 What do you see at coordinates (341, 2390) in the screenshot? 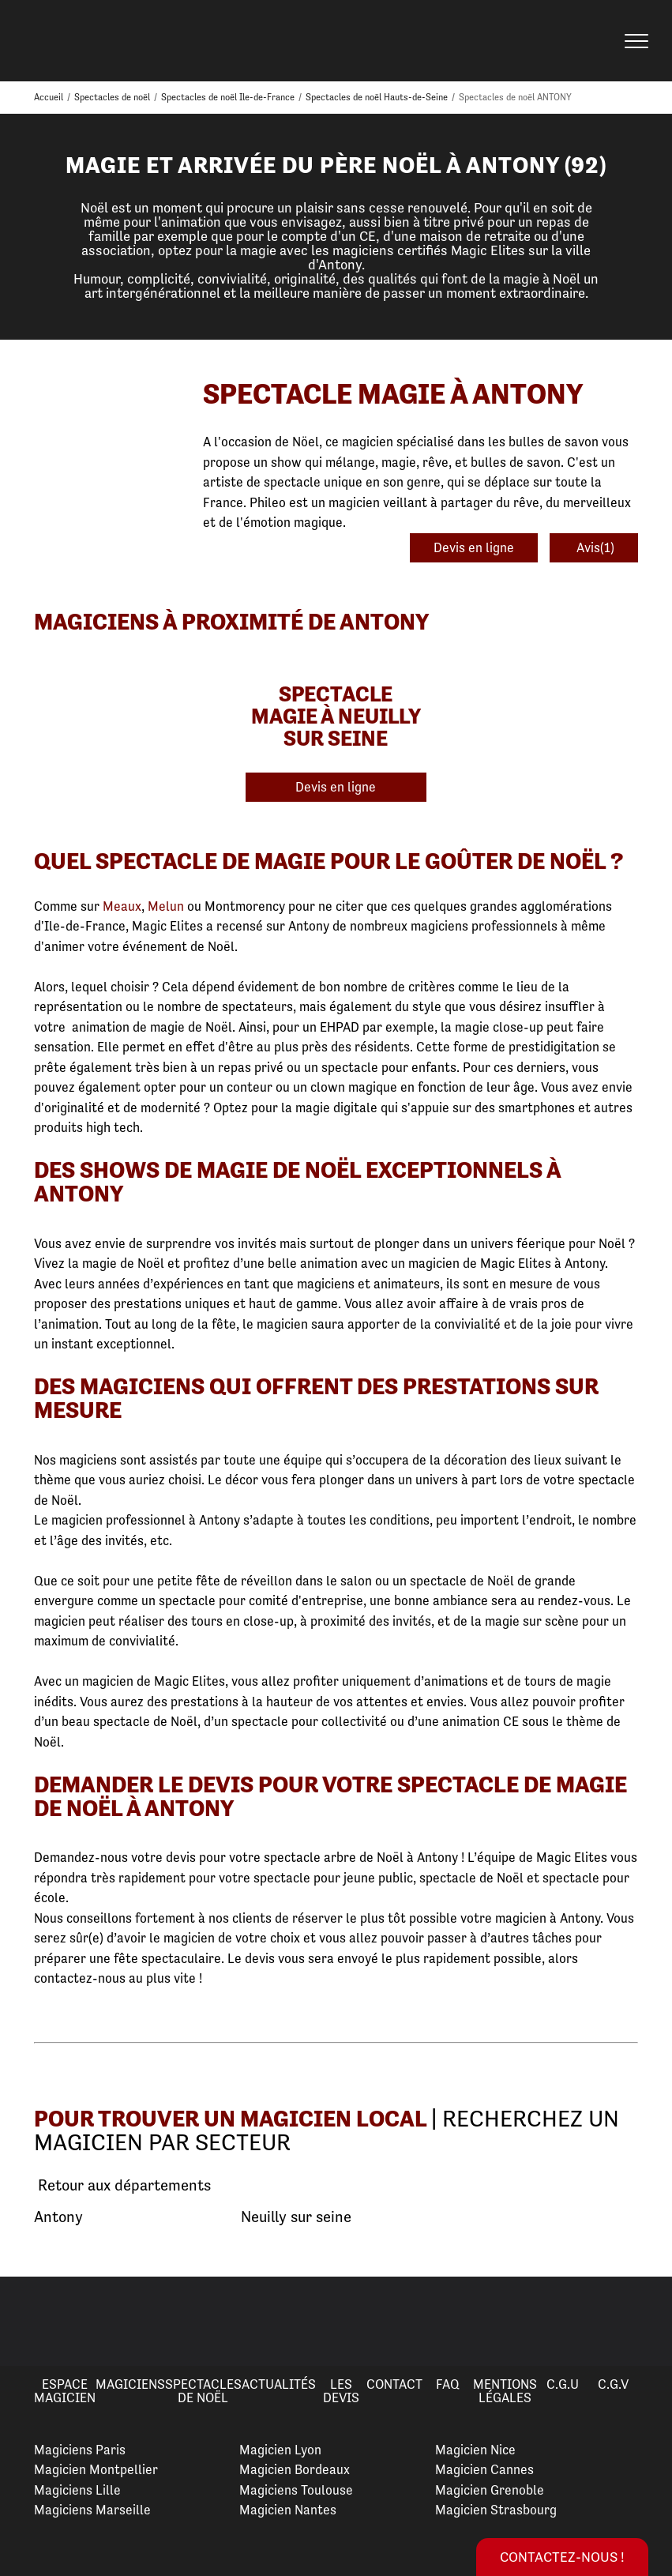
I see `Les devis` at bounding box center [341, 2390].